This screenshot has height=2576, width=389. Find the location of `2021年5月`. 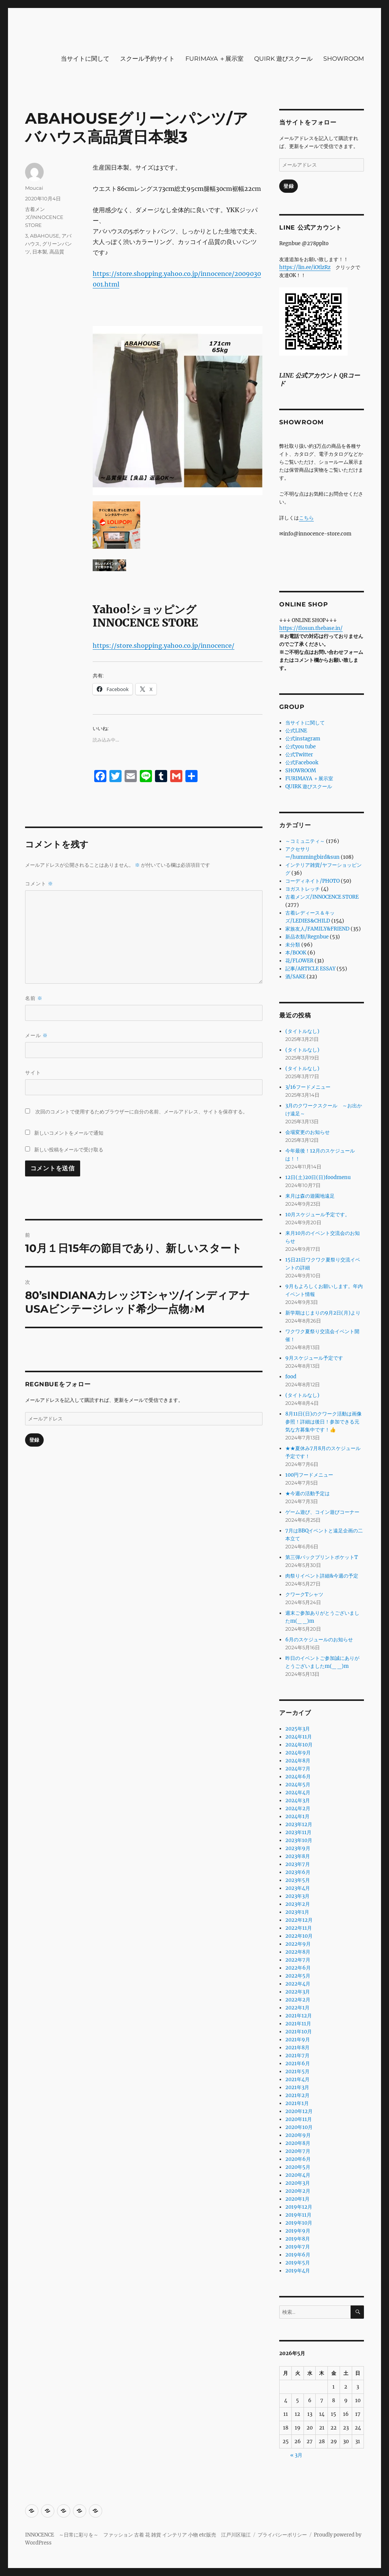

2021年5月 is located at coordinates (297, 2071).